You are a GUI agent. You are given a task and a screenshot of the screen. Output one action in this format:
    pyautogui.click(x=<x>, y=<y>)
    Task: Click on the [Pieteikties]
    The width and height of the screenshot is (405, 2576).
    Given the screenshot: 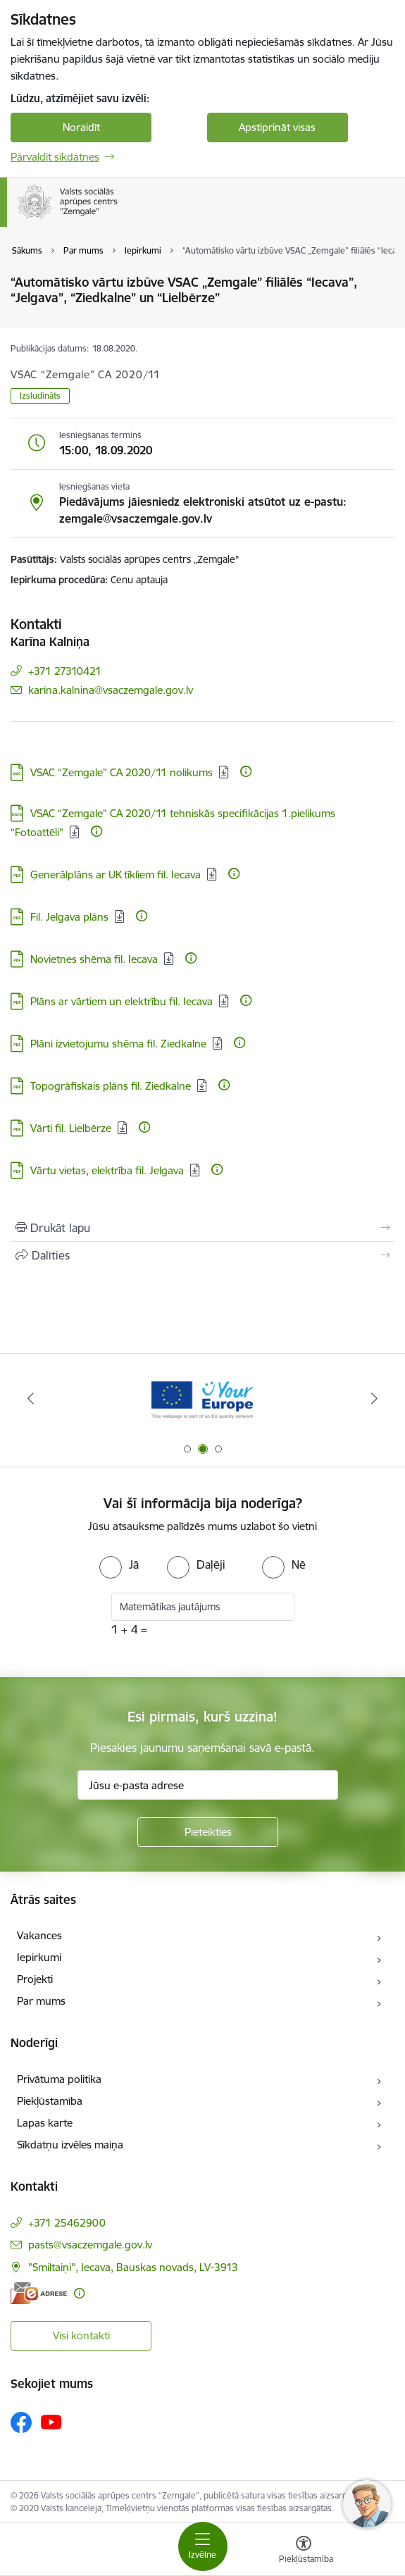 What is the action you would take?
    pyautogui.click(x=207, y=1832)
    